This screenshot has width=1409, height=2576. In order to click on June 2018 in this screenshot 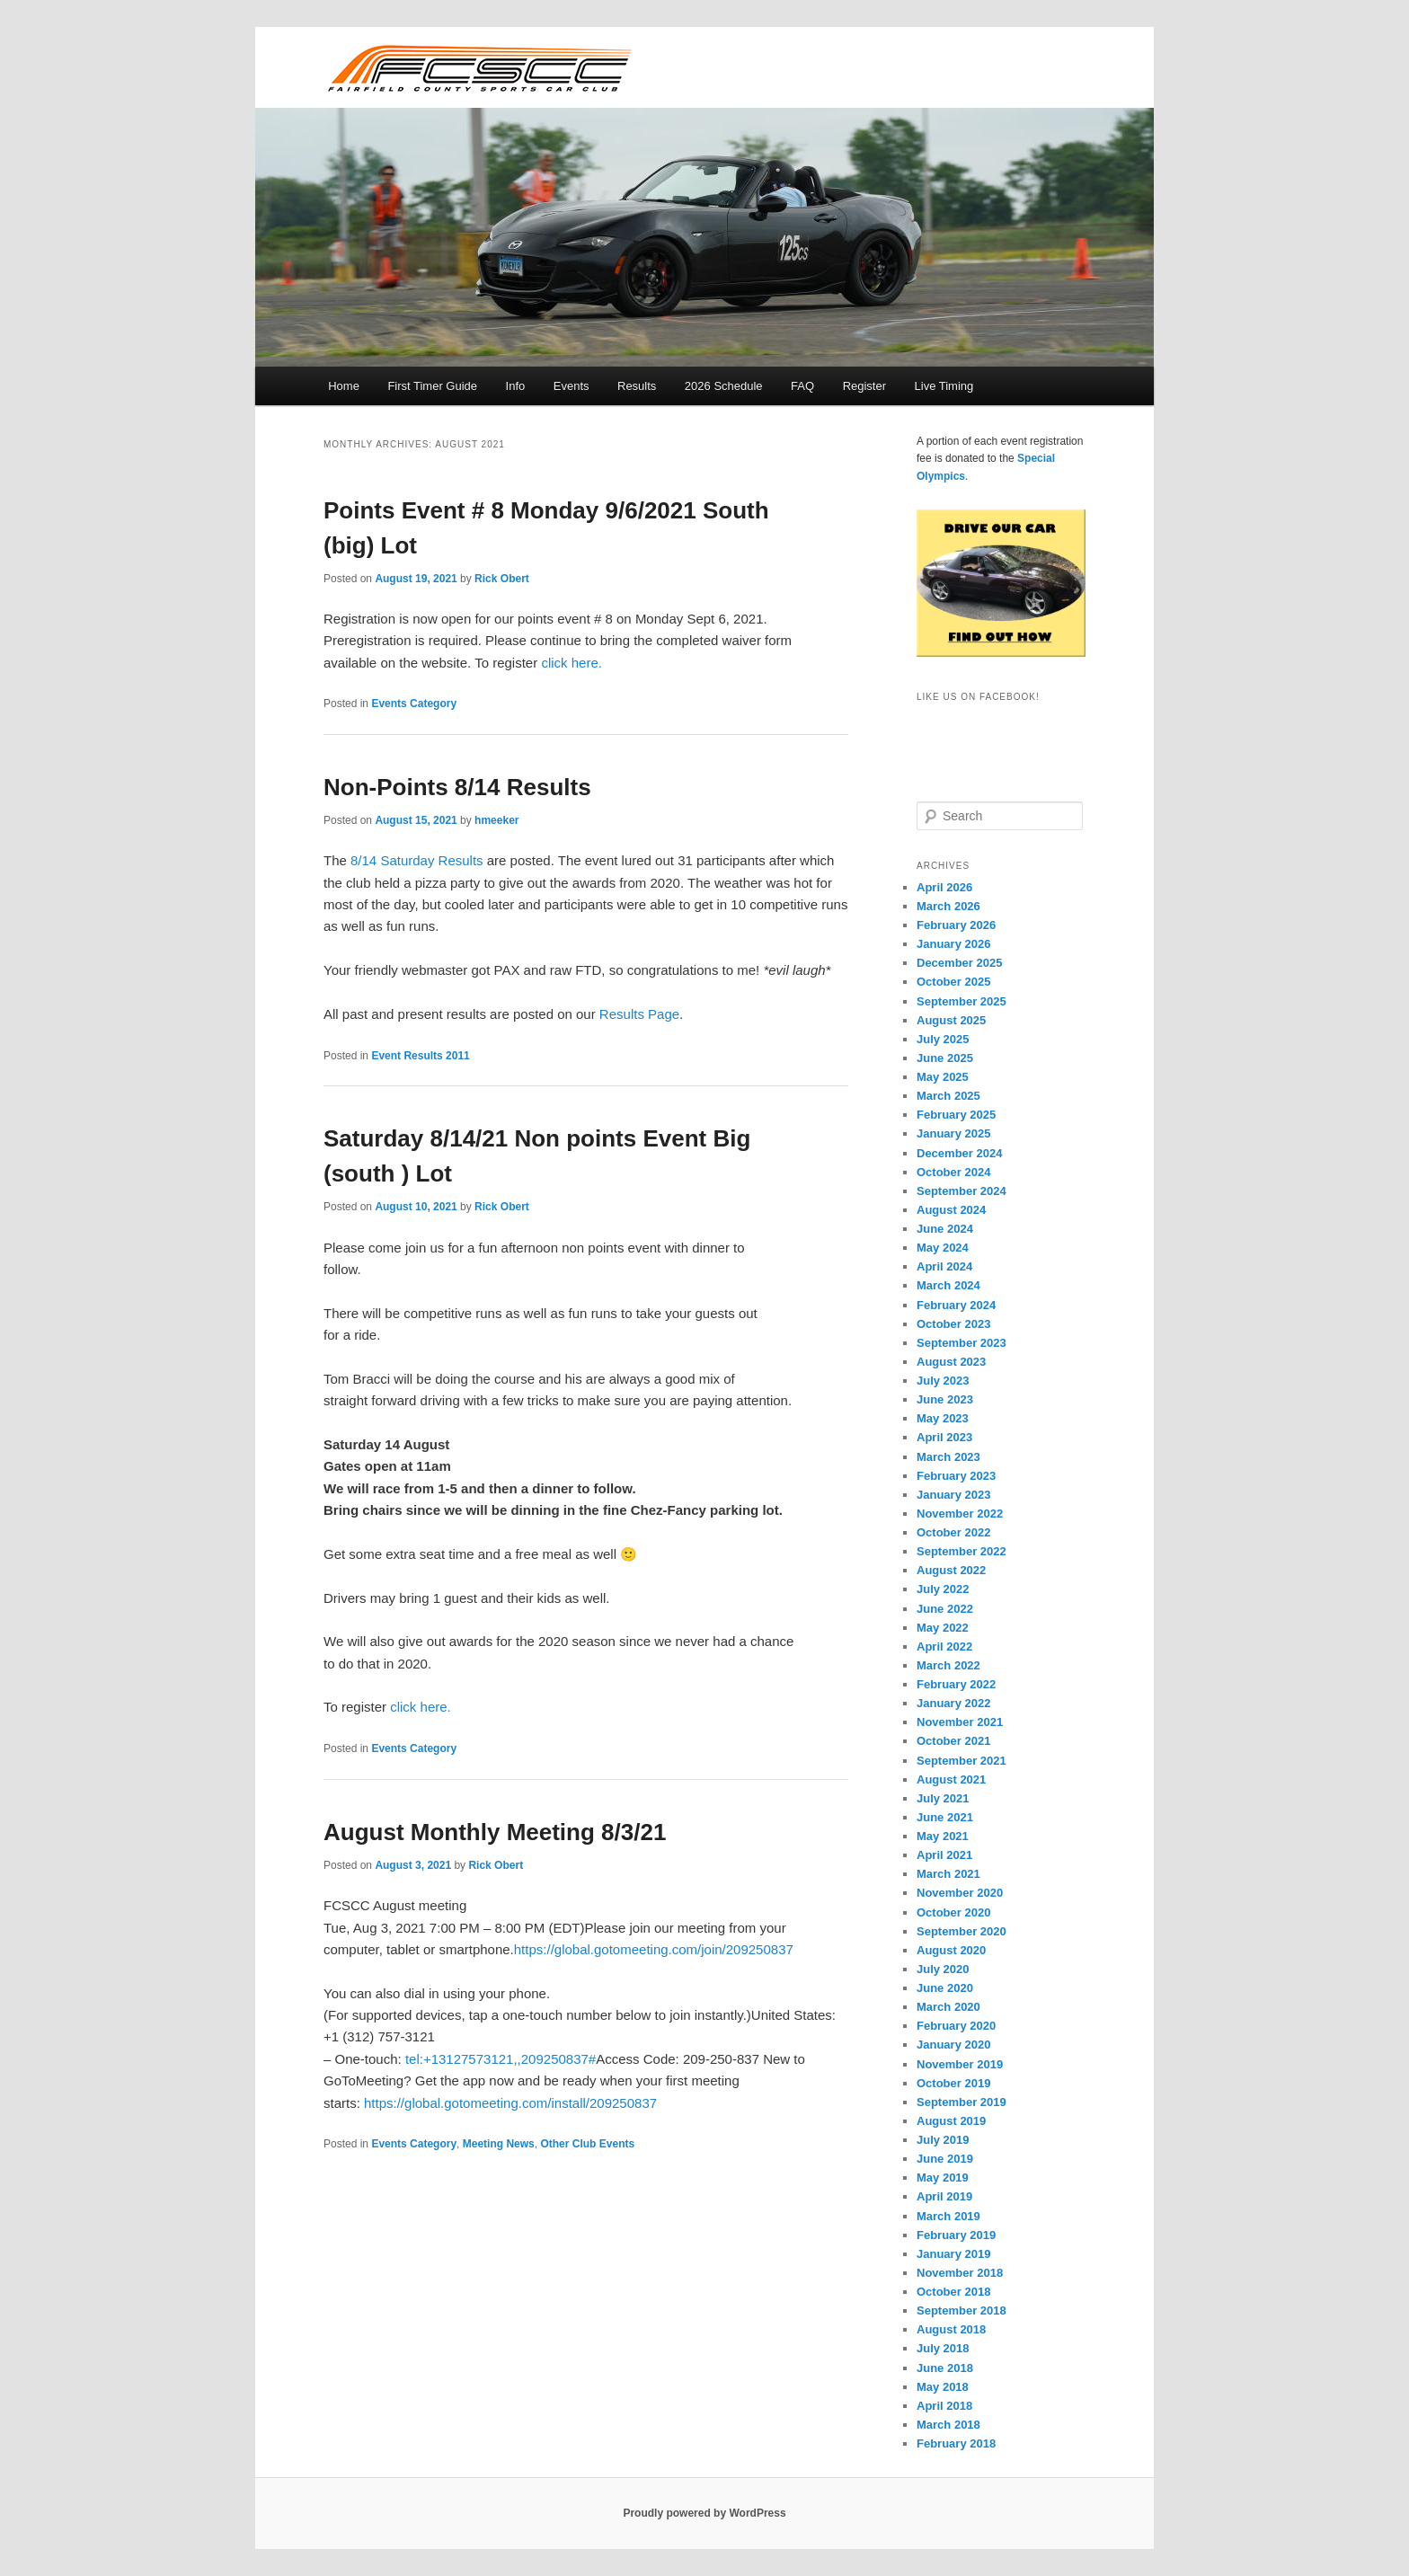, I will do `click(945, 2368)`.